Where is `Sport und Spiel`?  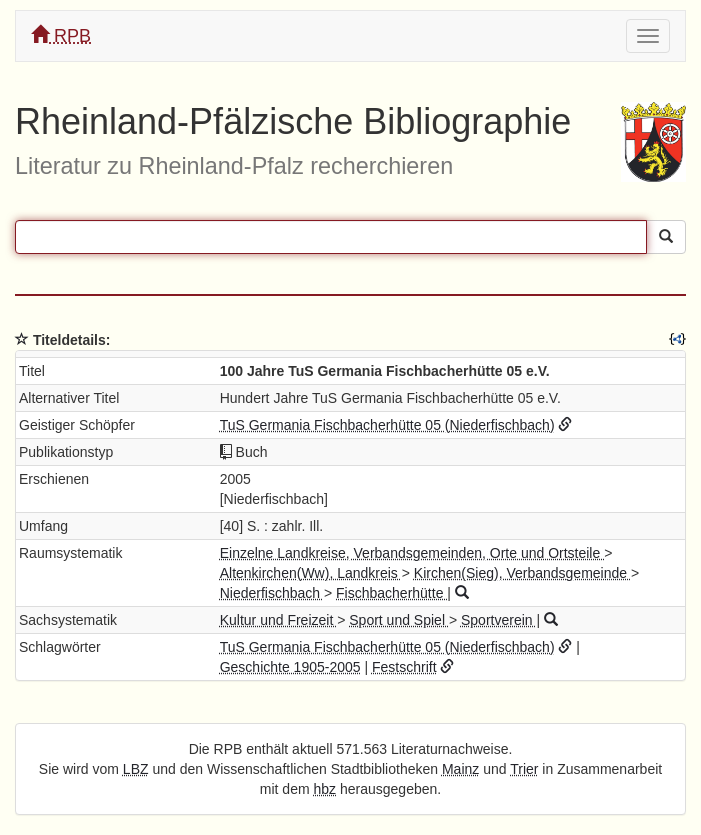
Sport und Spiel is located at coordinates (399, 620).